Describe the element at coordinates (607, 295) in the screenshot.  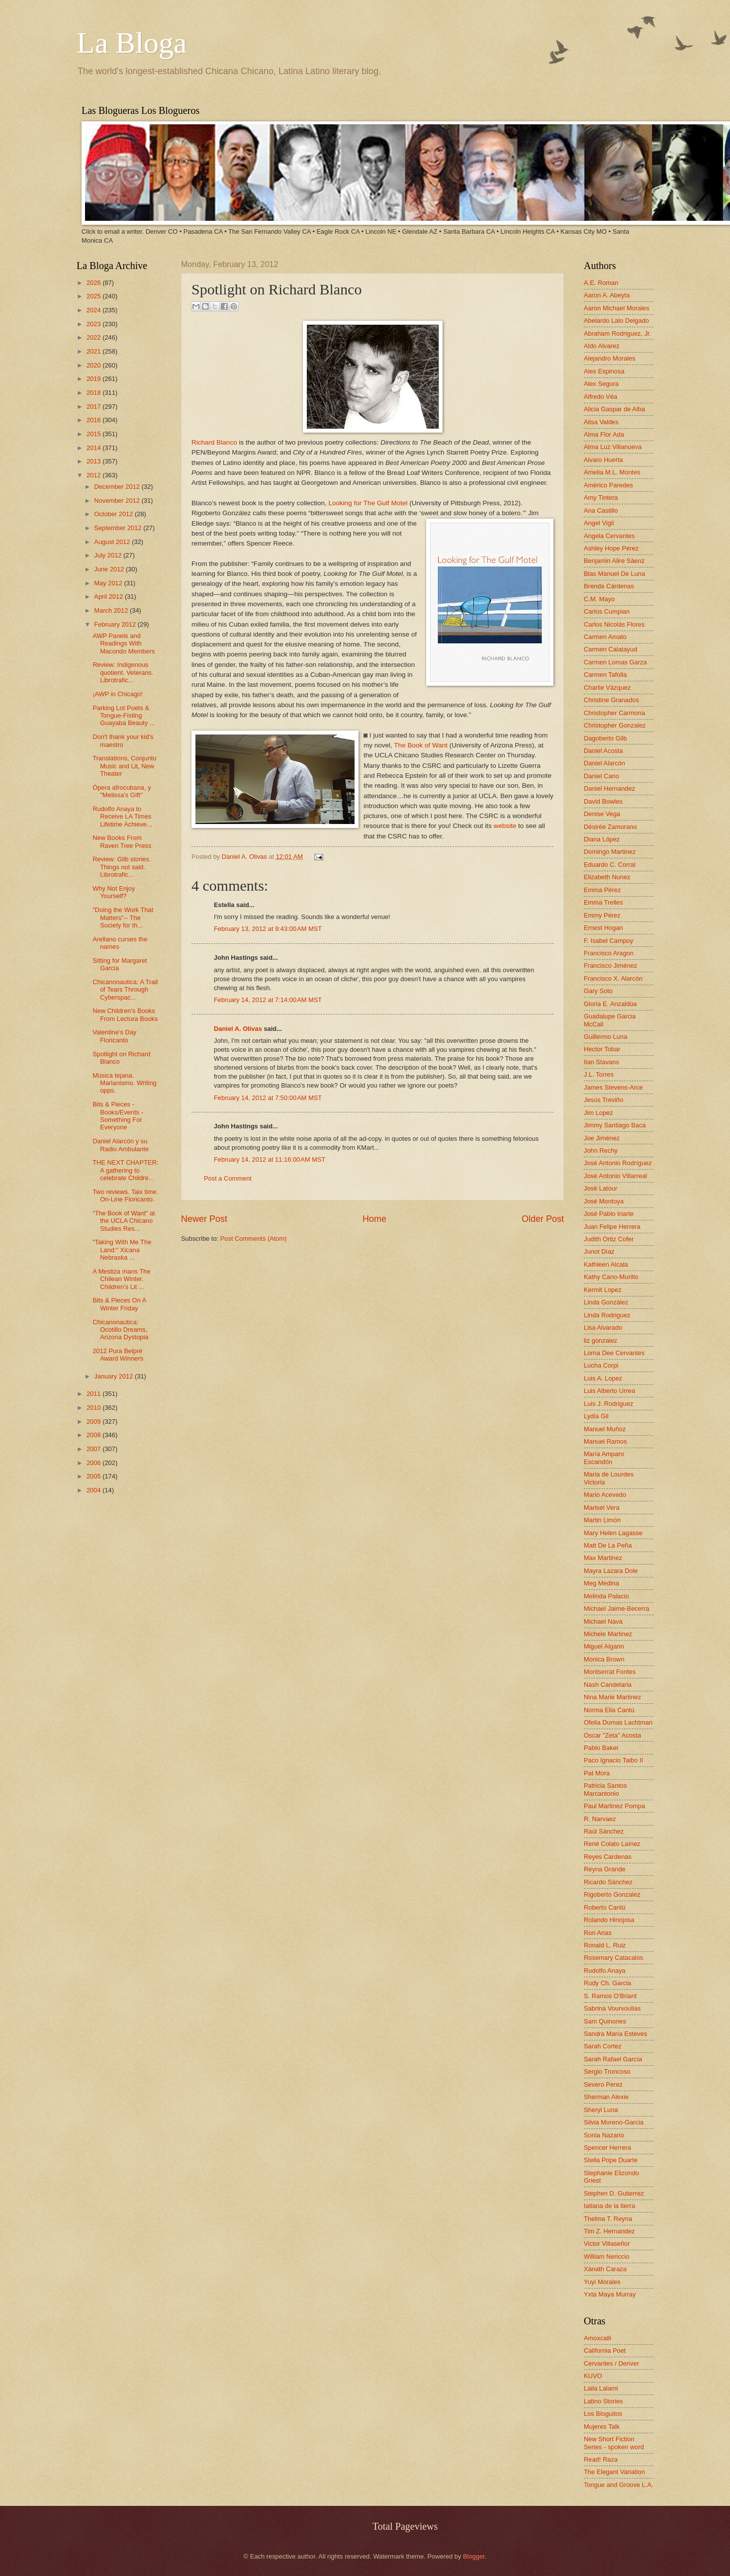
I see `Aaron A. Abeyta` at that location.